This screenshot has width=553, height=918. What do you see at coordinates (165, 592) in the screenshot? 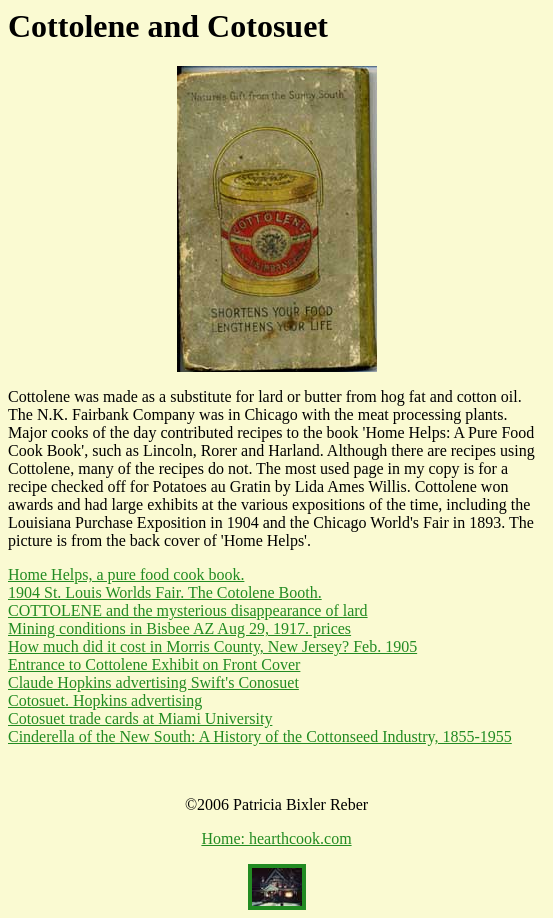
I see `1904 St. Louis Worlds Fair. The Cotolene Booth.` at bounding box center [165, 592].